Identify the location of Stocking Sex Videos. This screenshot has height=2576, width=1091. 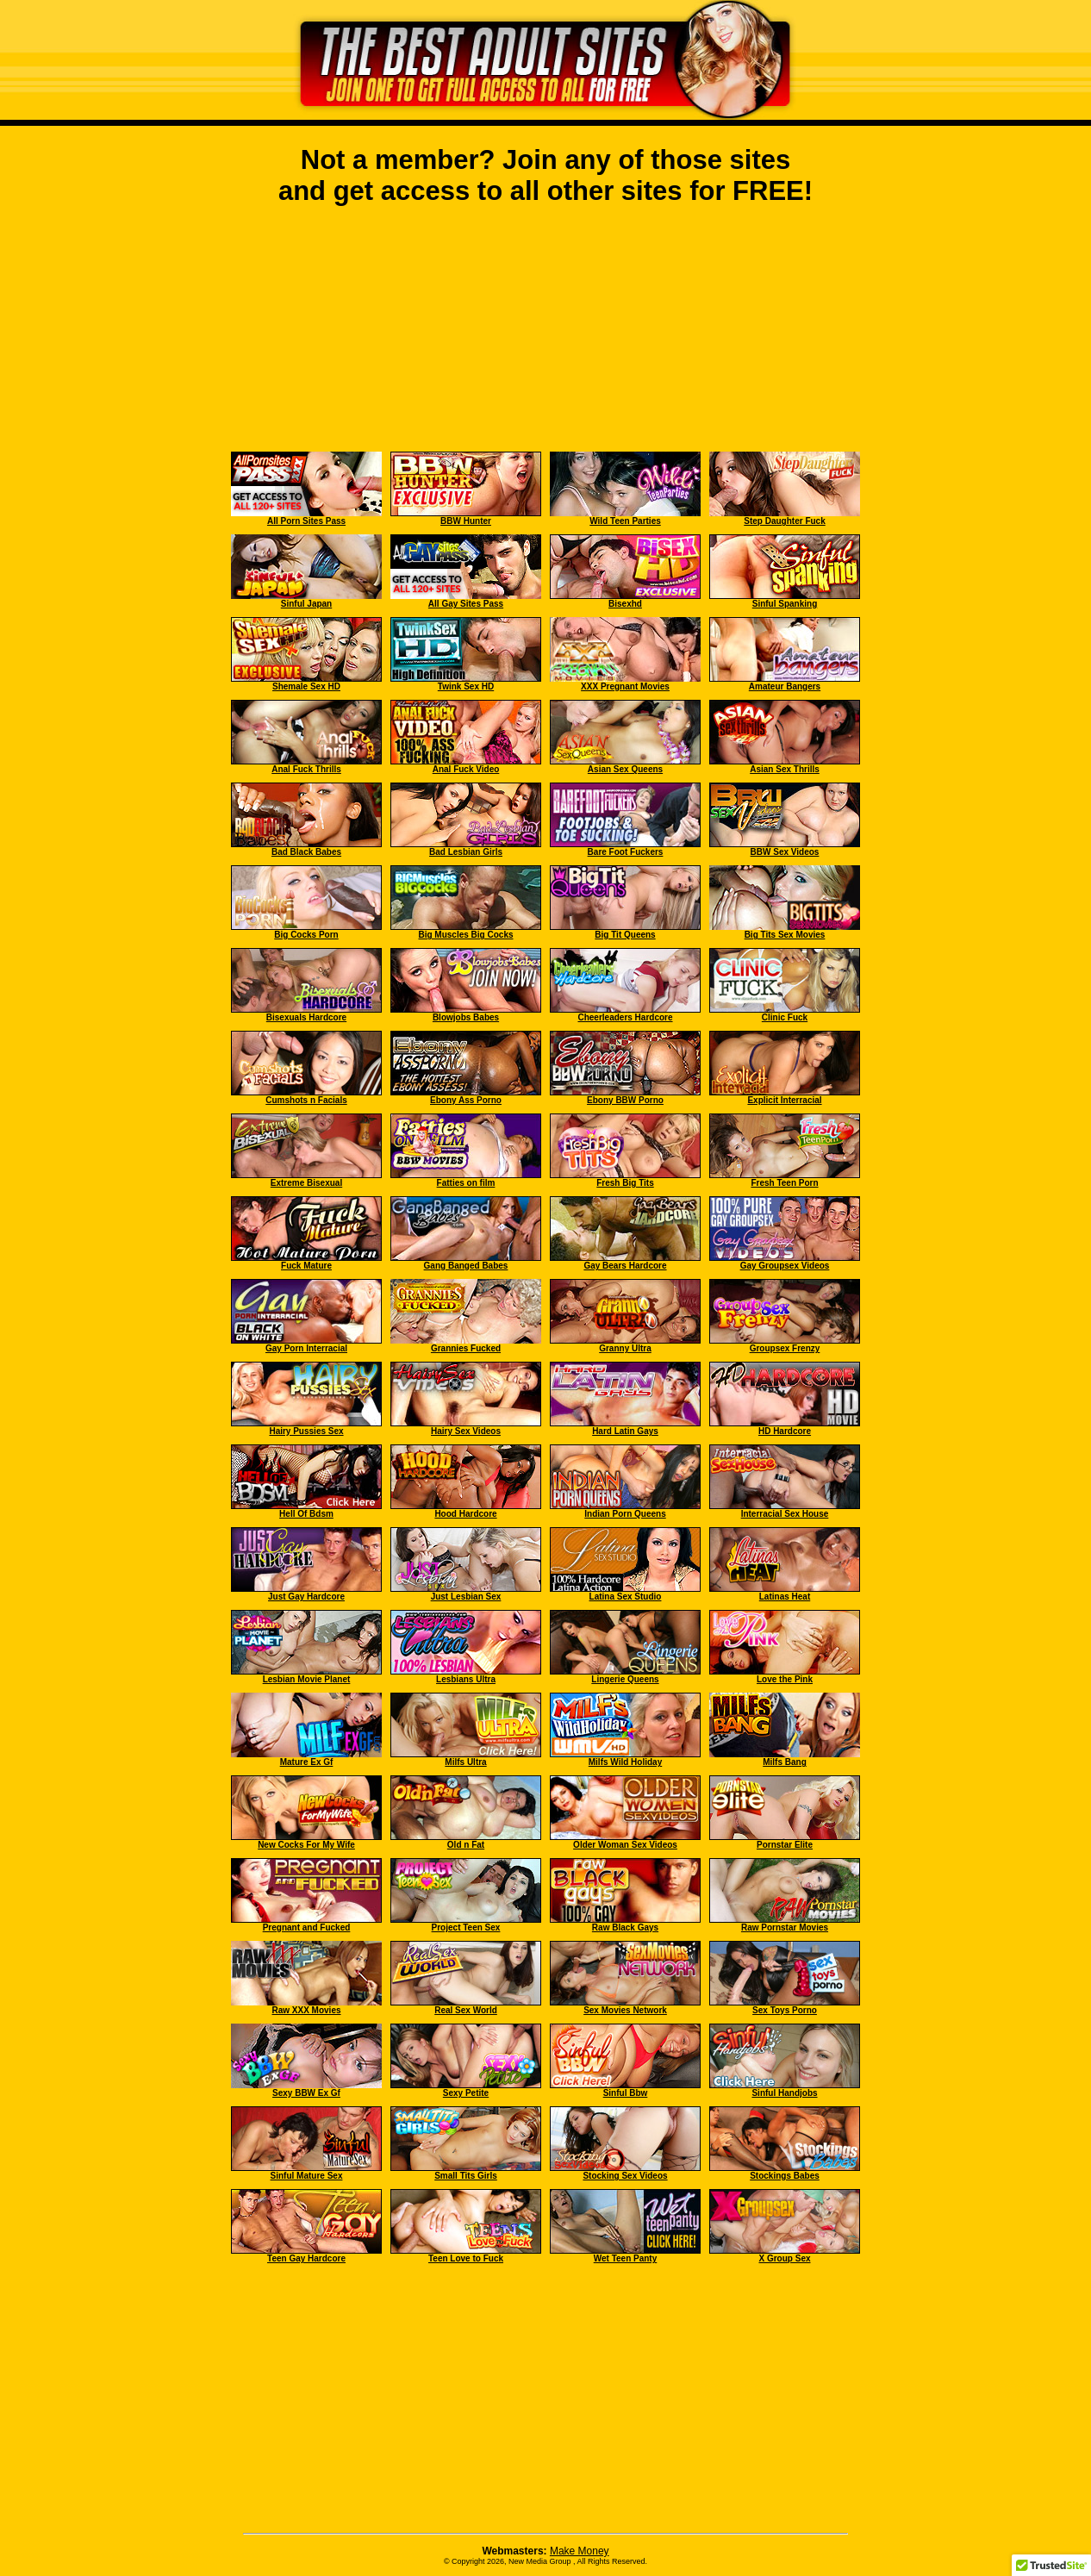
(625, 2175).